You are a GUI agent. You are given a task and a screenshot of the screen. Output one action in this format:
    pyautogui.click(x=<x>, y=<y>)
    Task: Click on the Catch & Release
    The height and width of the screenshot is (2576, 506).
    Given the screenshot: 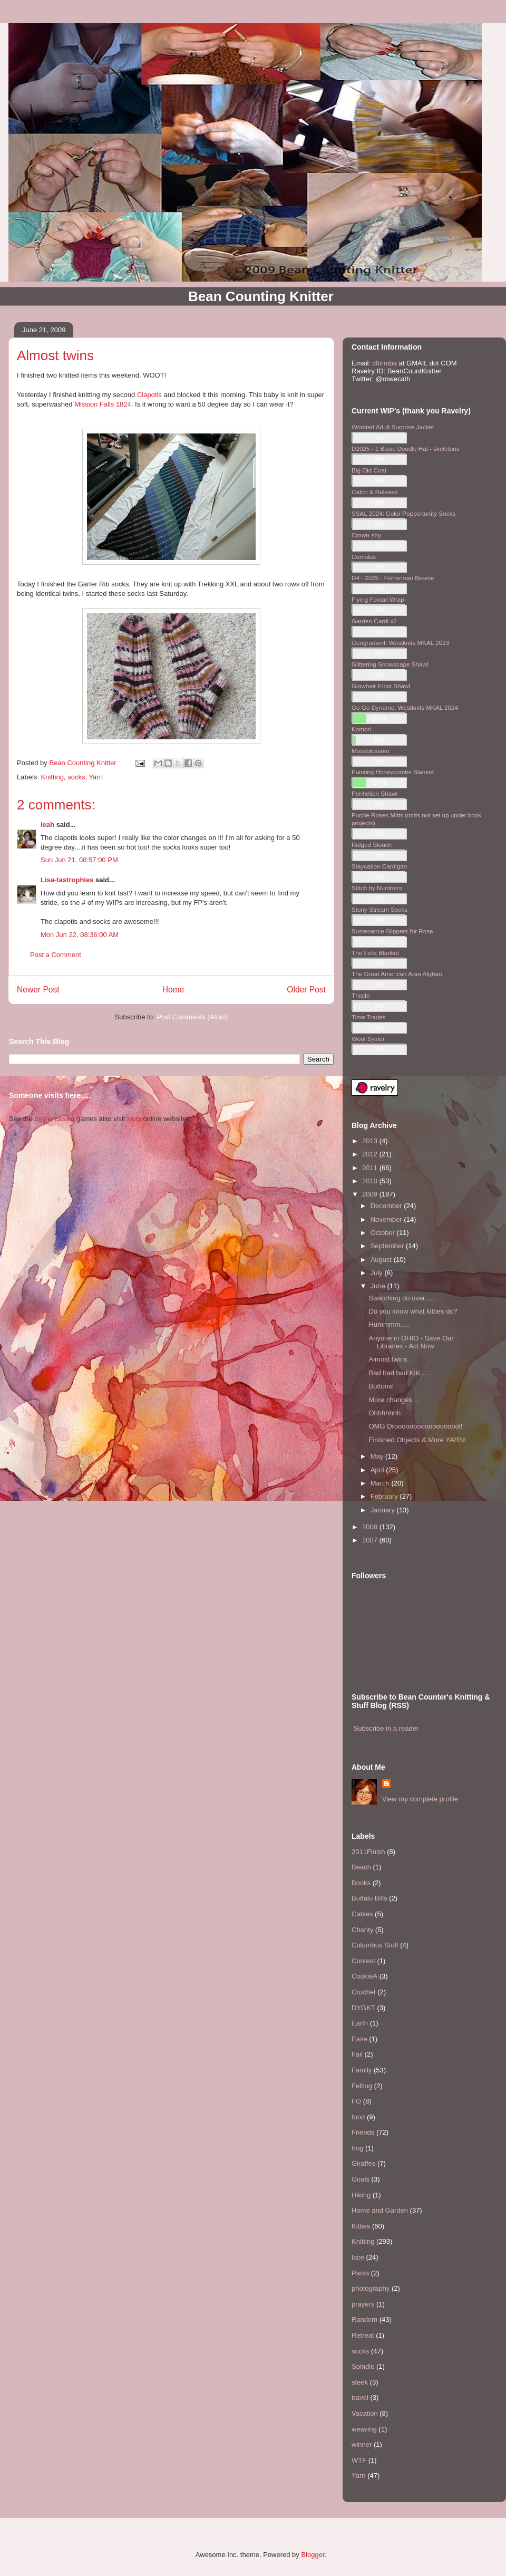 What is the action you would take?
    pyautogui.click(x=375, y=491)
    